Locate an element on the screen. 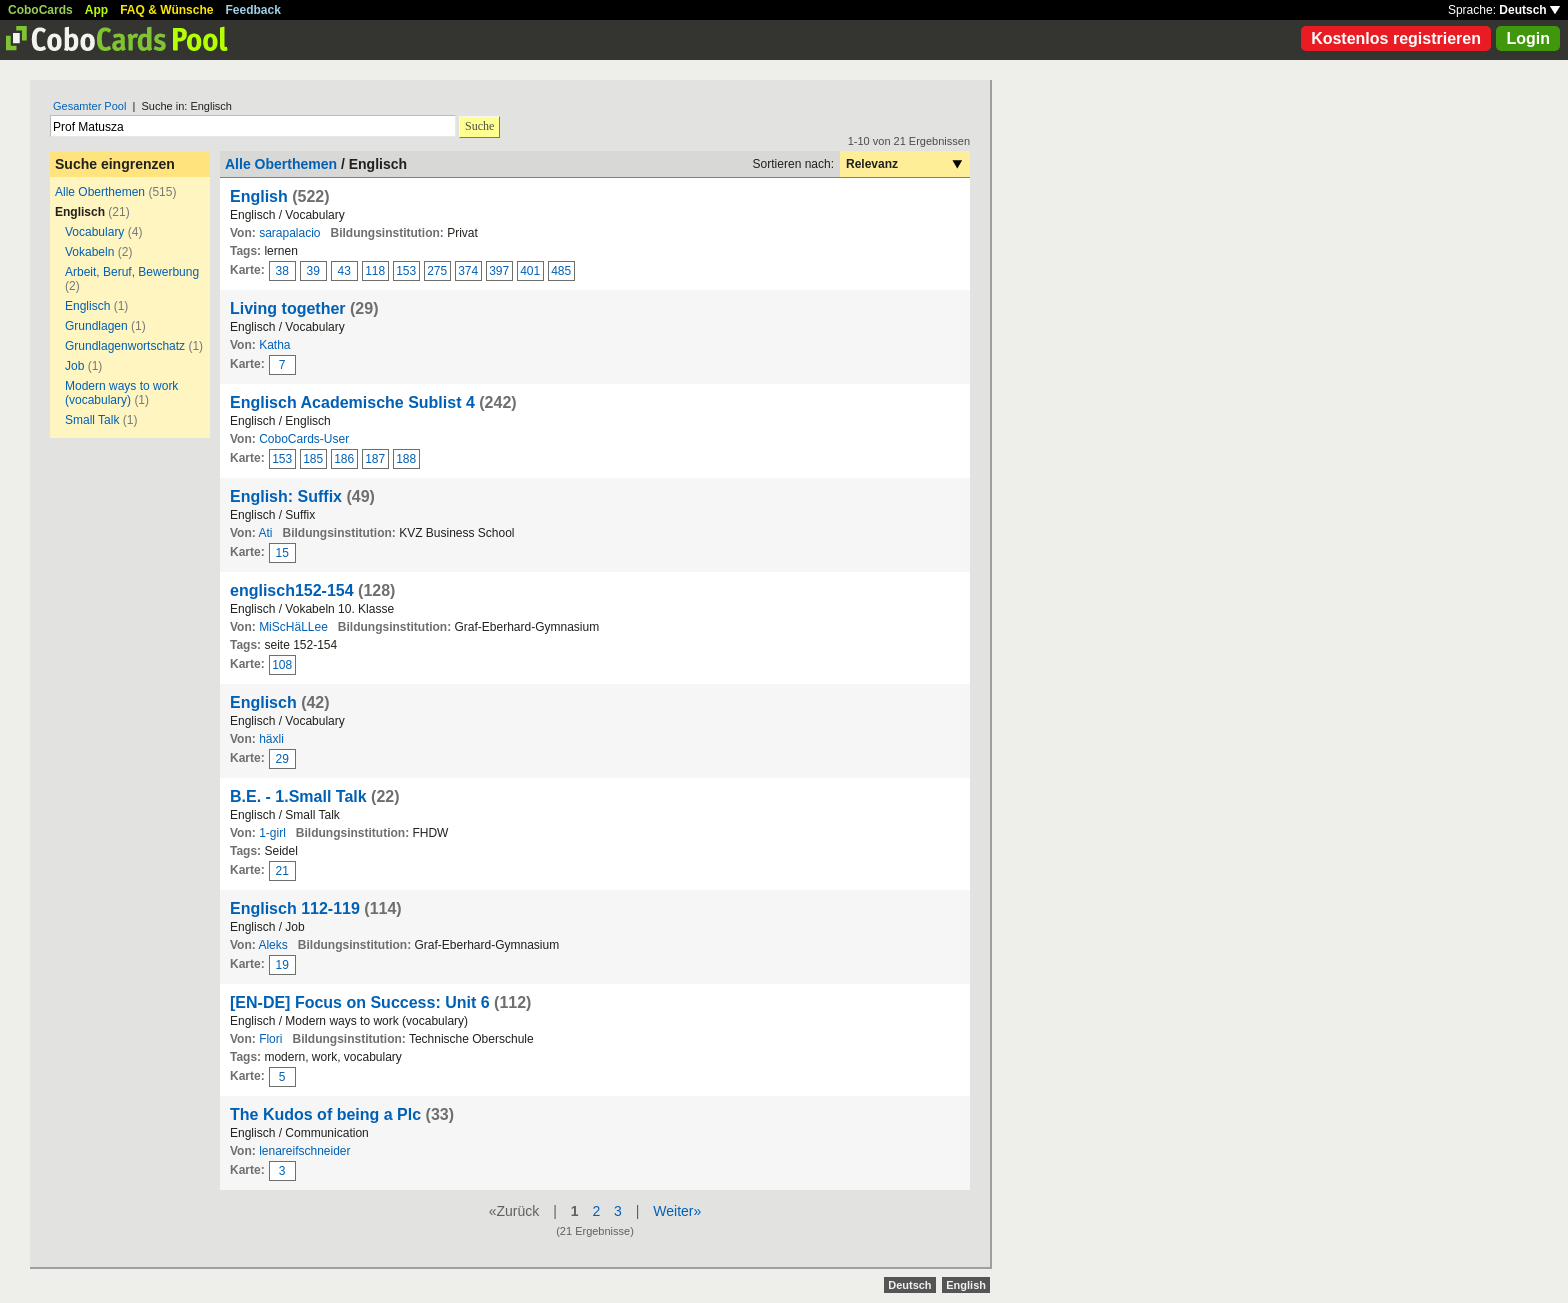 The width and height of the screenshot is (1568, 1303). Englisch is located at coordinates (87, 306).